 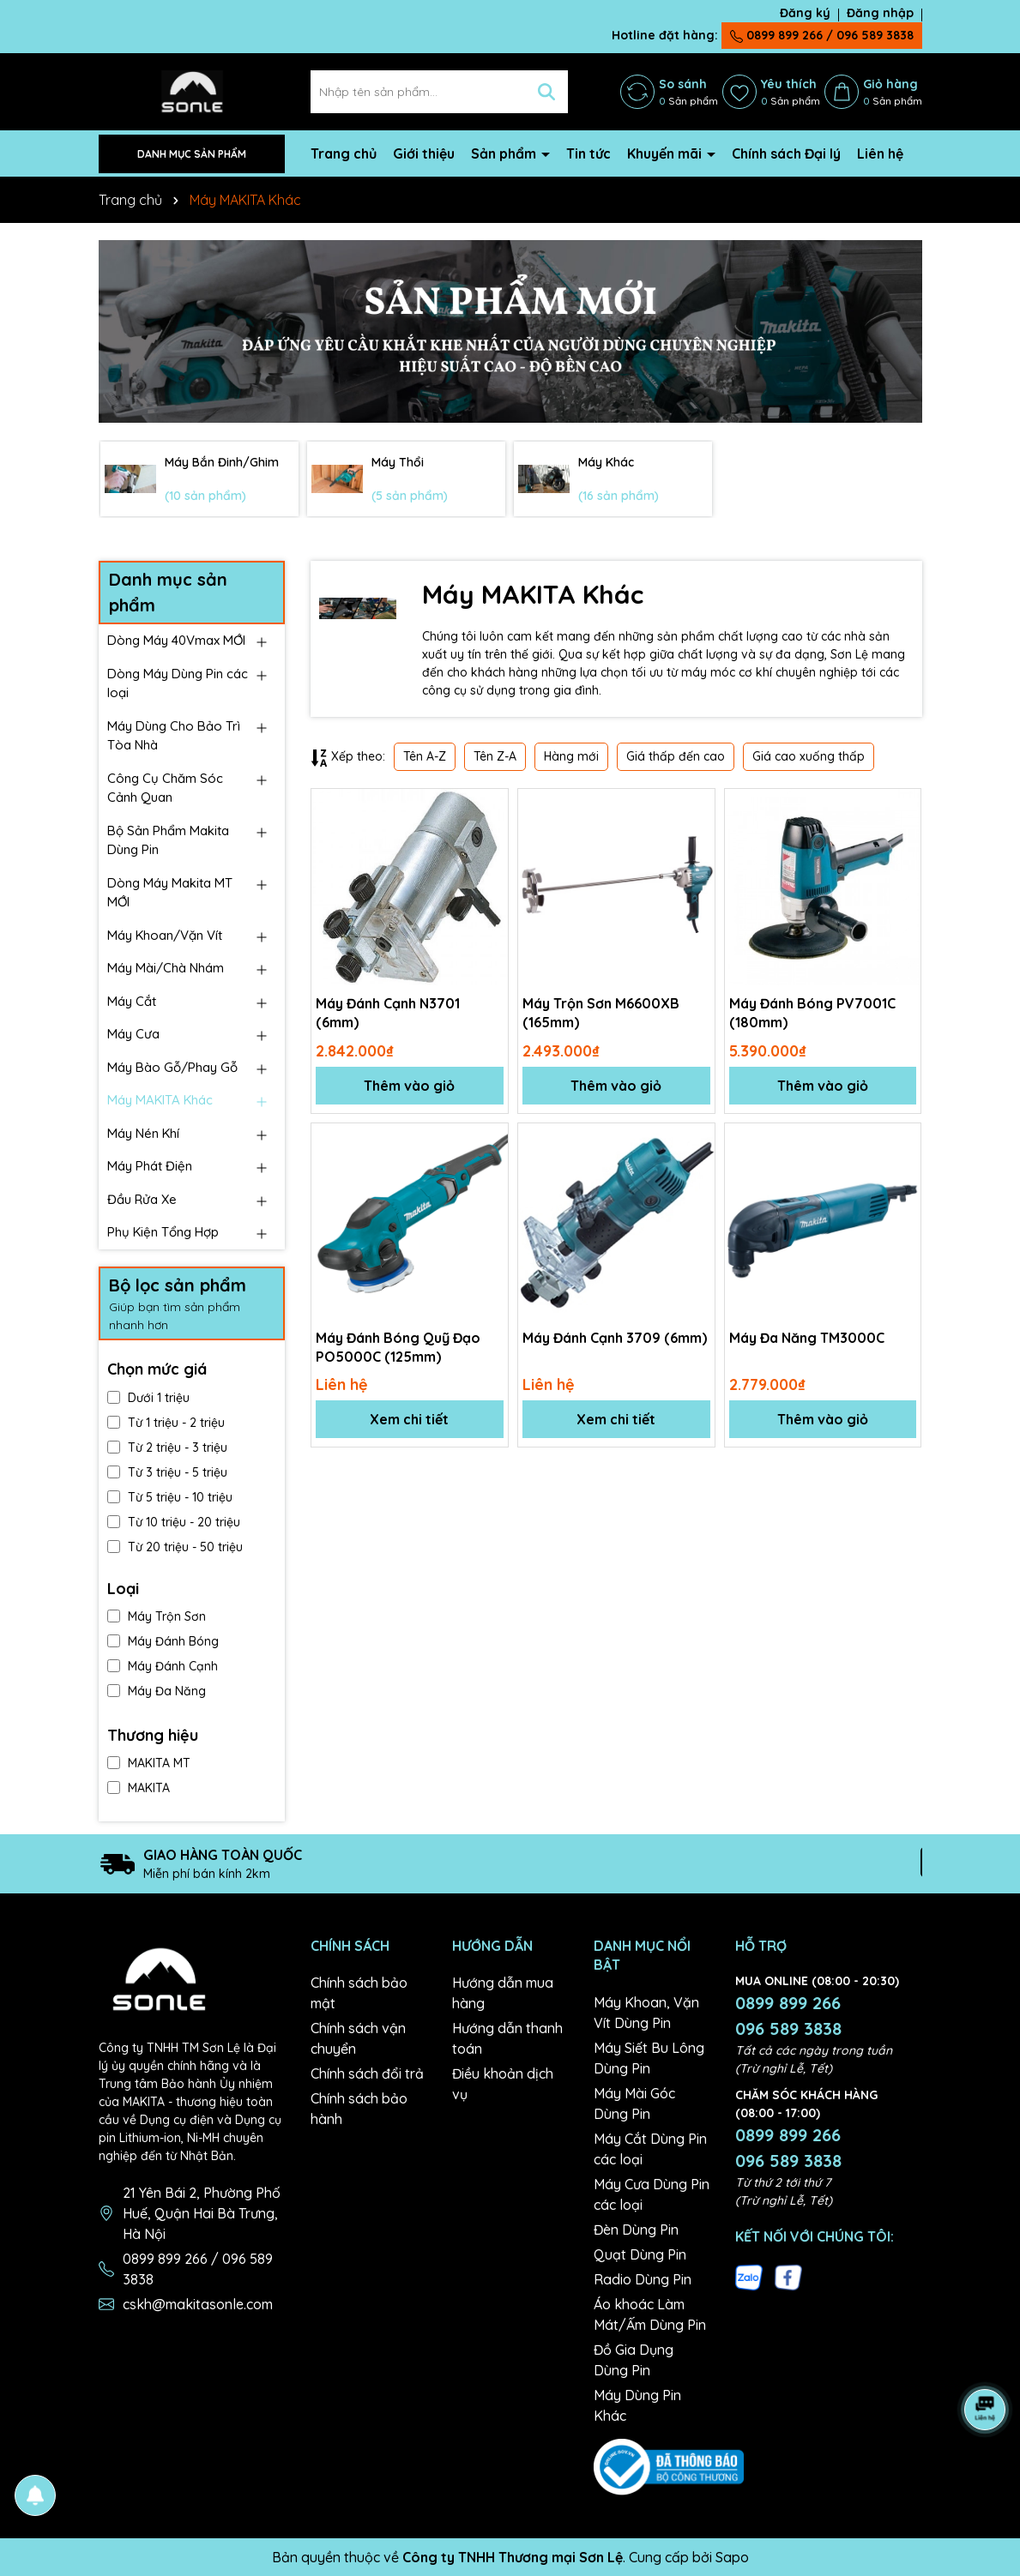 I want to click on Khuyến mãi, so click(x=666, y=153).